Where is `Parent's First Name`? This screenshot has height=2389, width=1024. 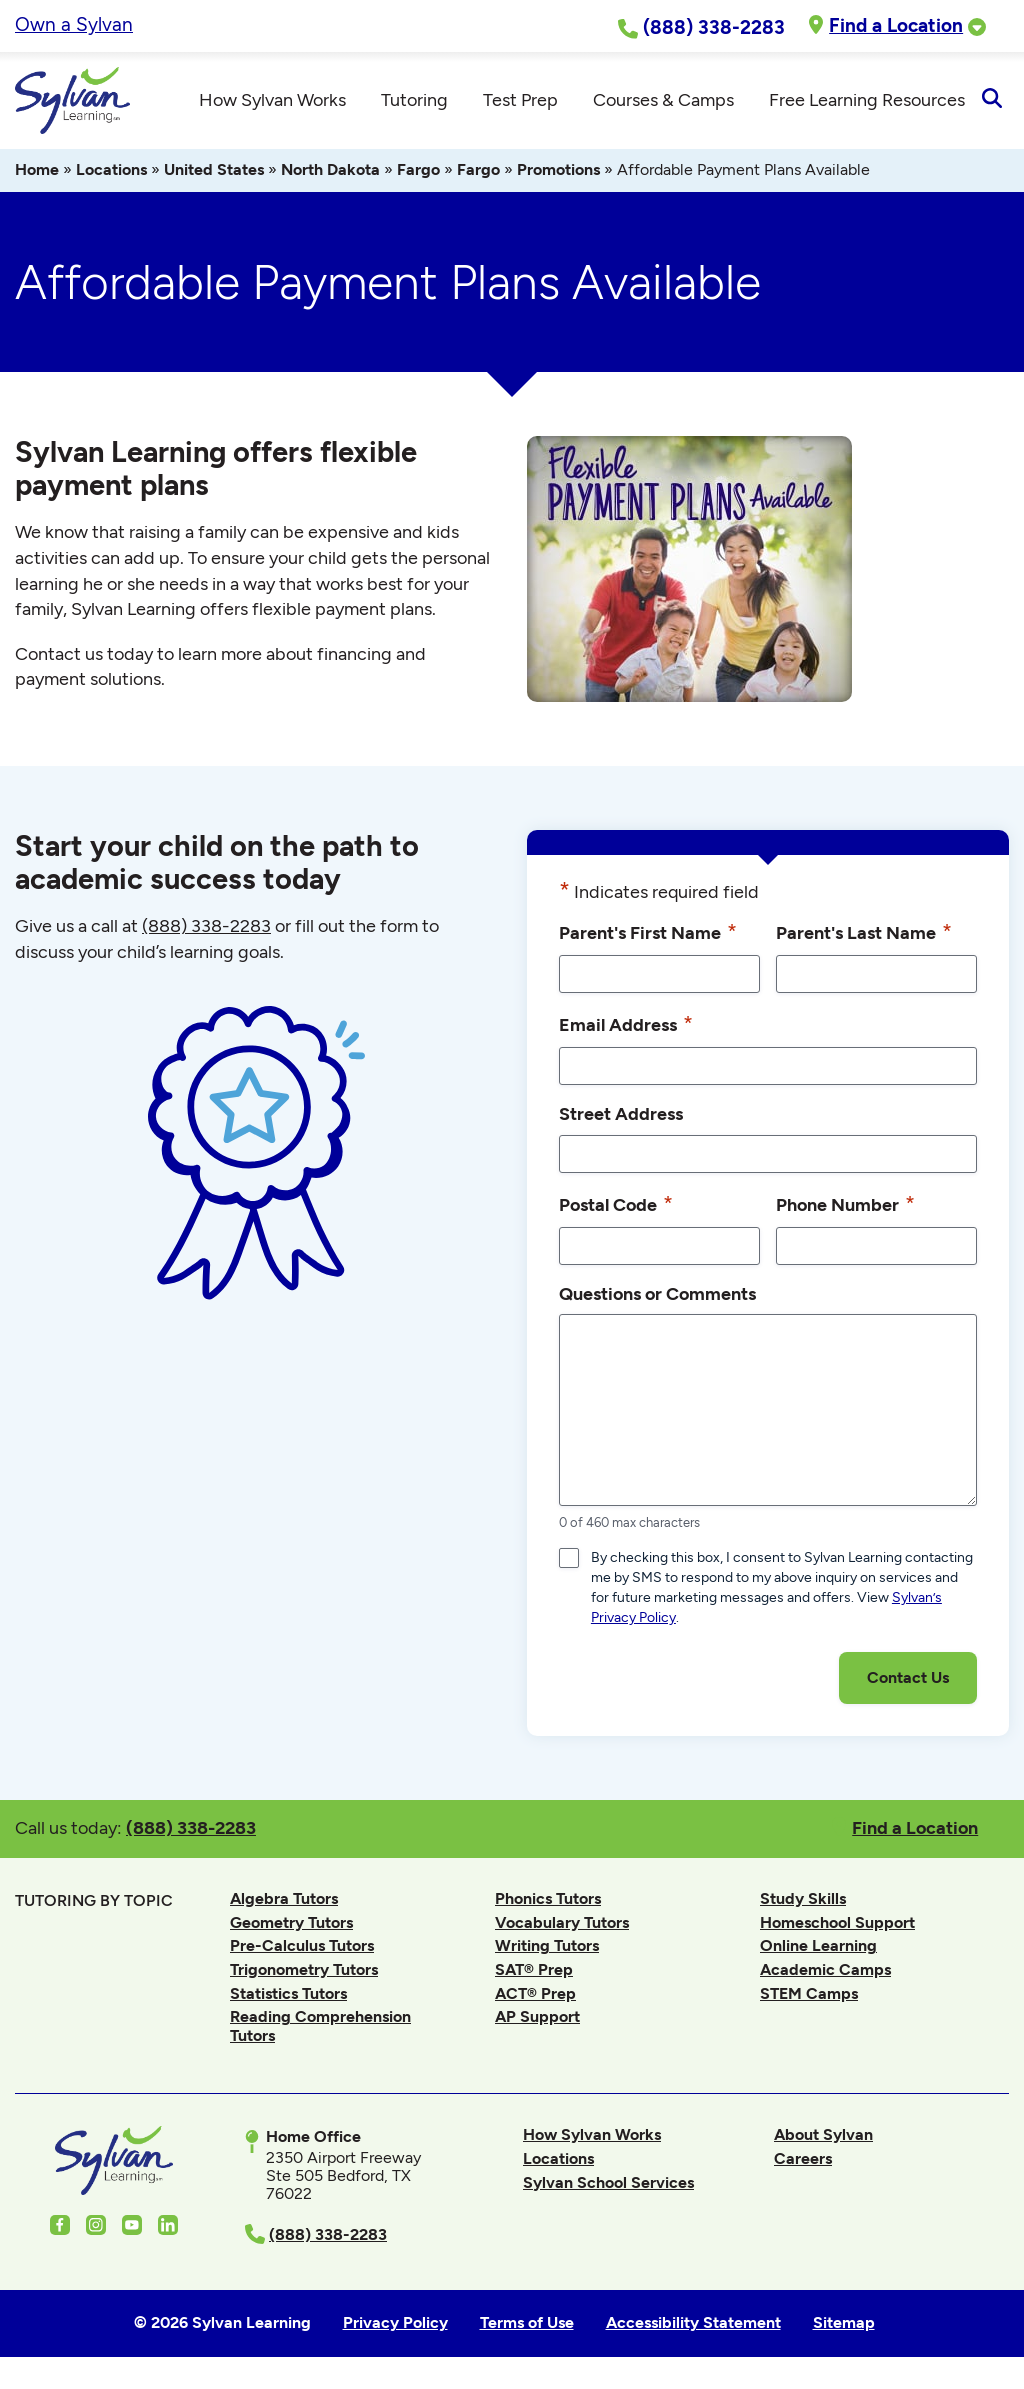
Parent's First Name is located at coordinates (648, 935).